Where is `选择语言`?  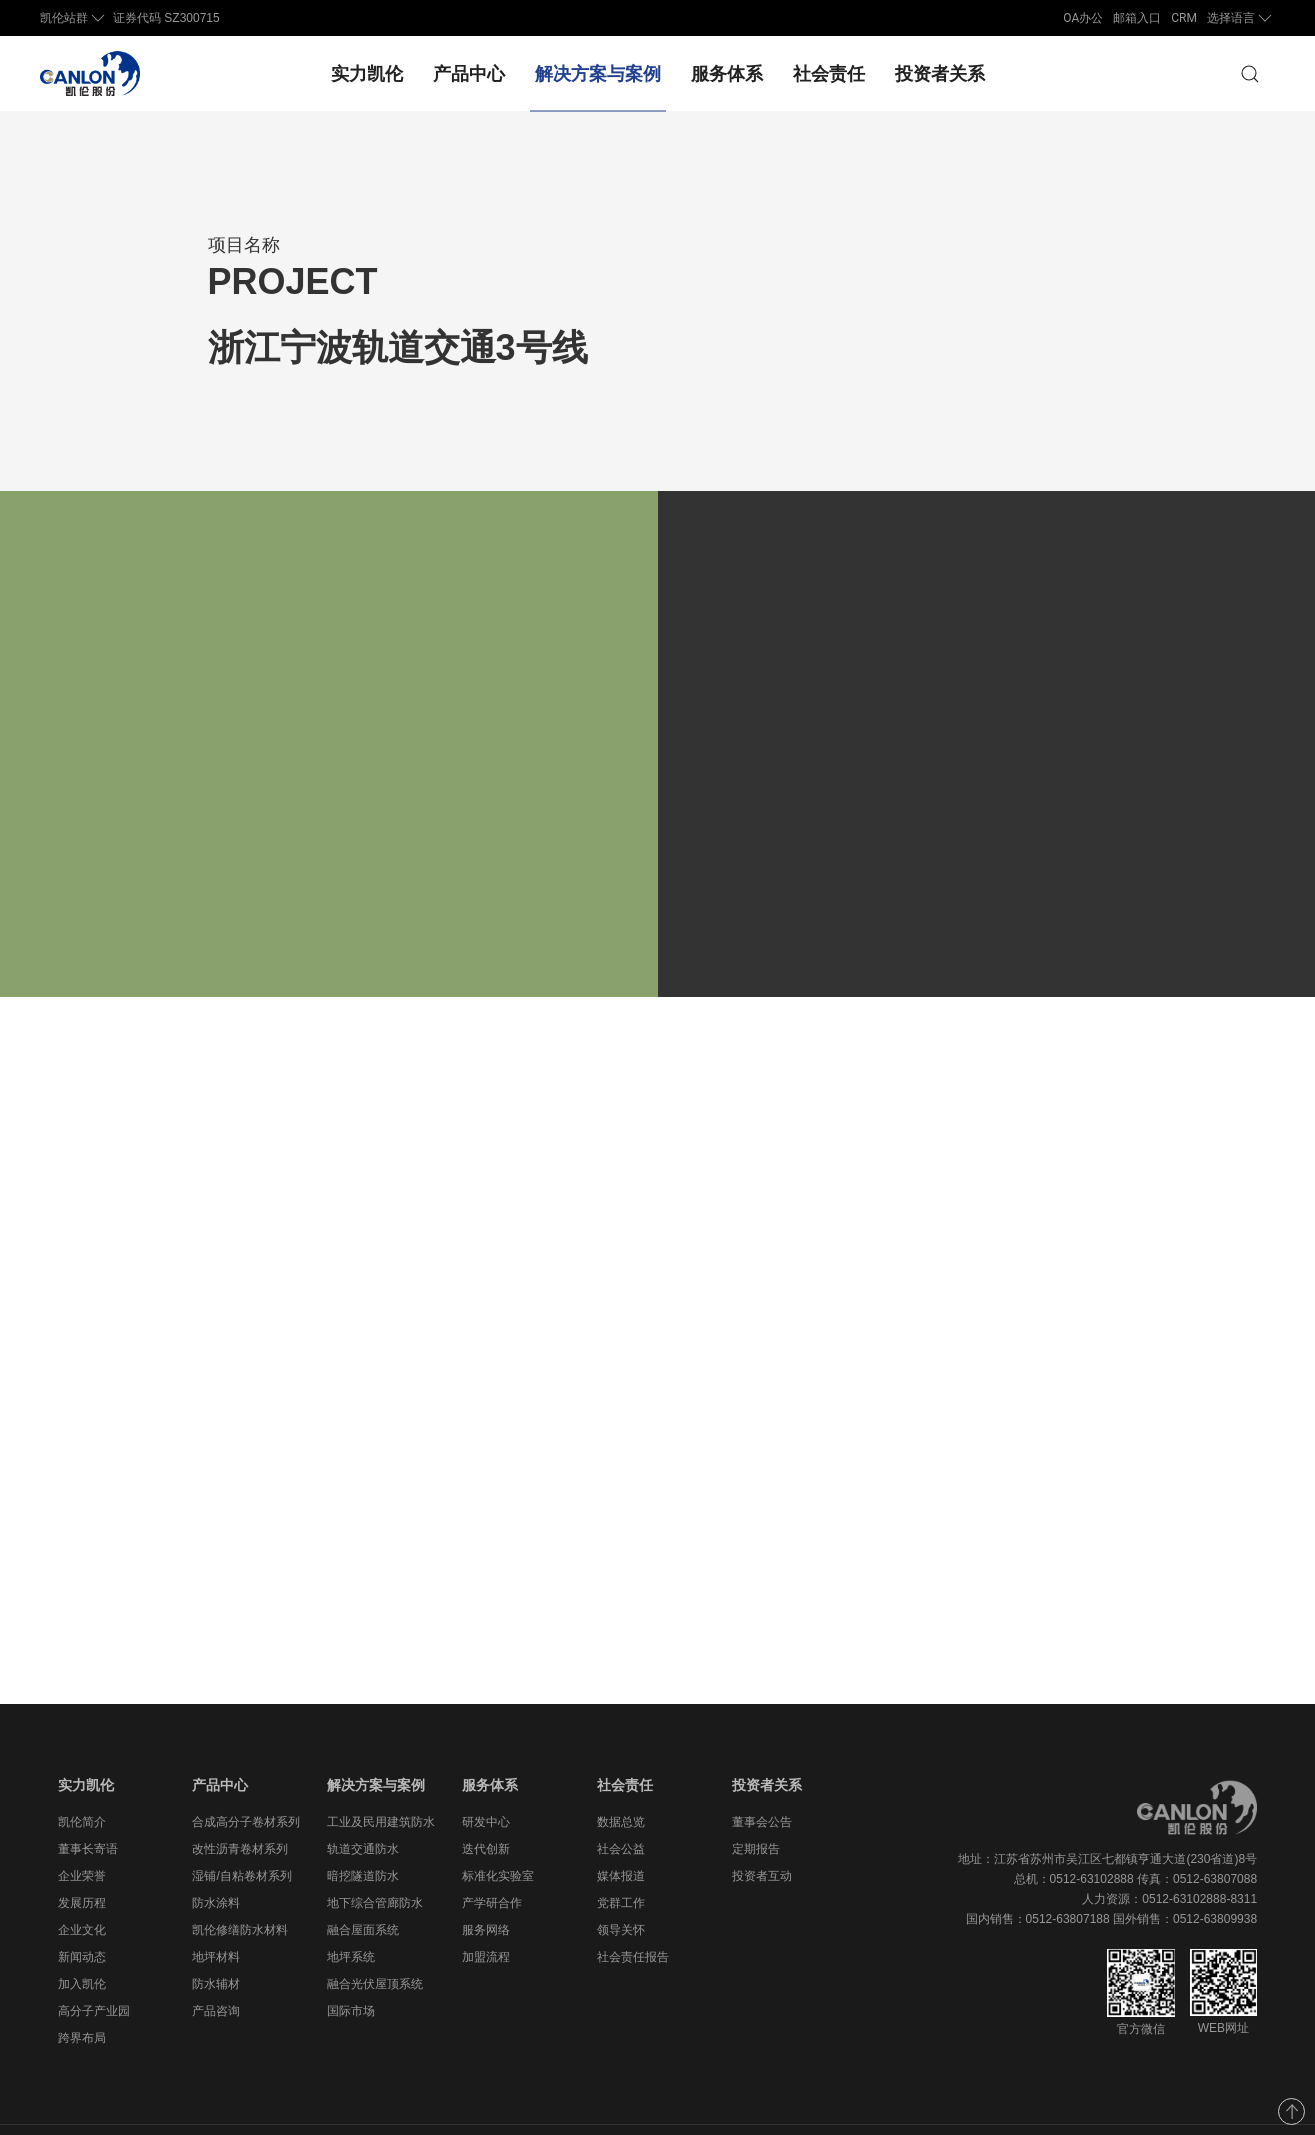
选择语言 is located at coordinates (1241, 18).